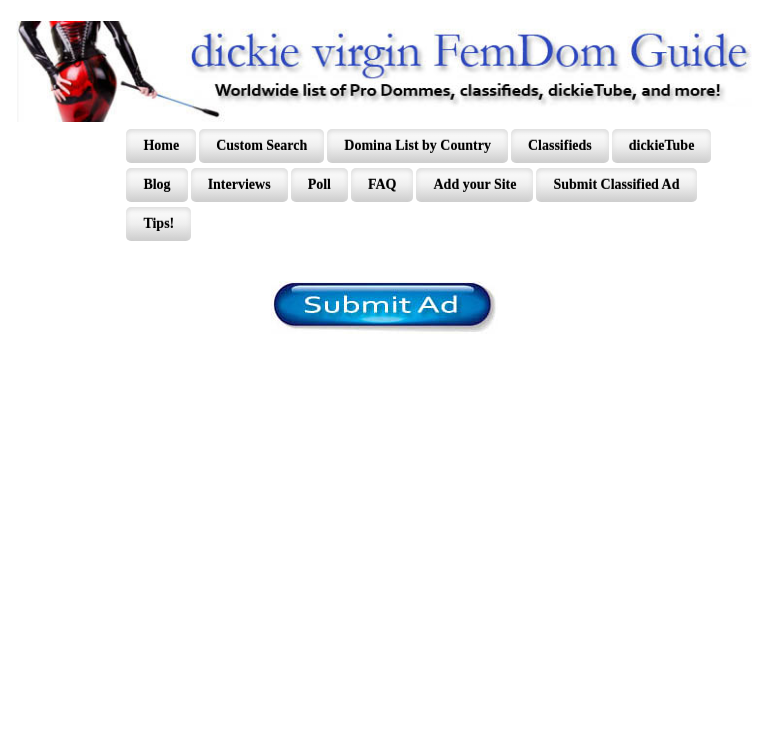  Describe the element at coordinates (158, 223) in the screenshot. I see `Tips!` at that location.